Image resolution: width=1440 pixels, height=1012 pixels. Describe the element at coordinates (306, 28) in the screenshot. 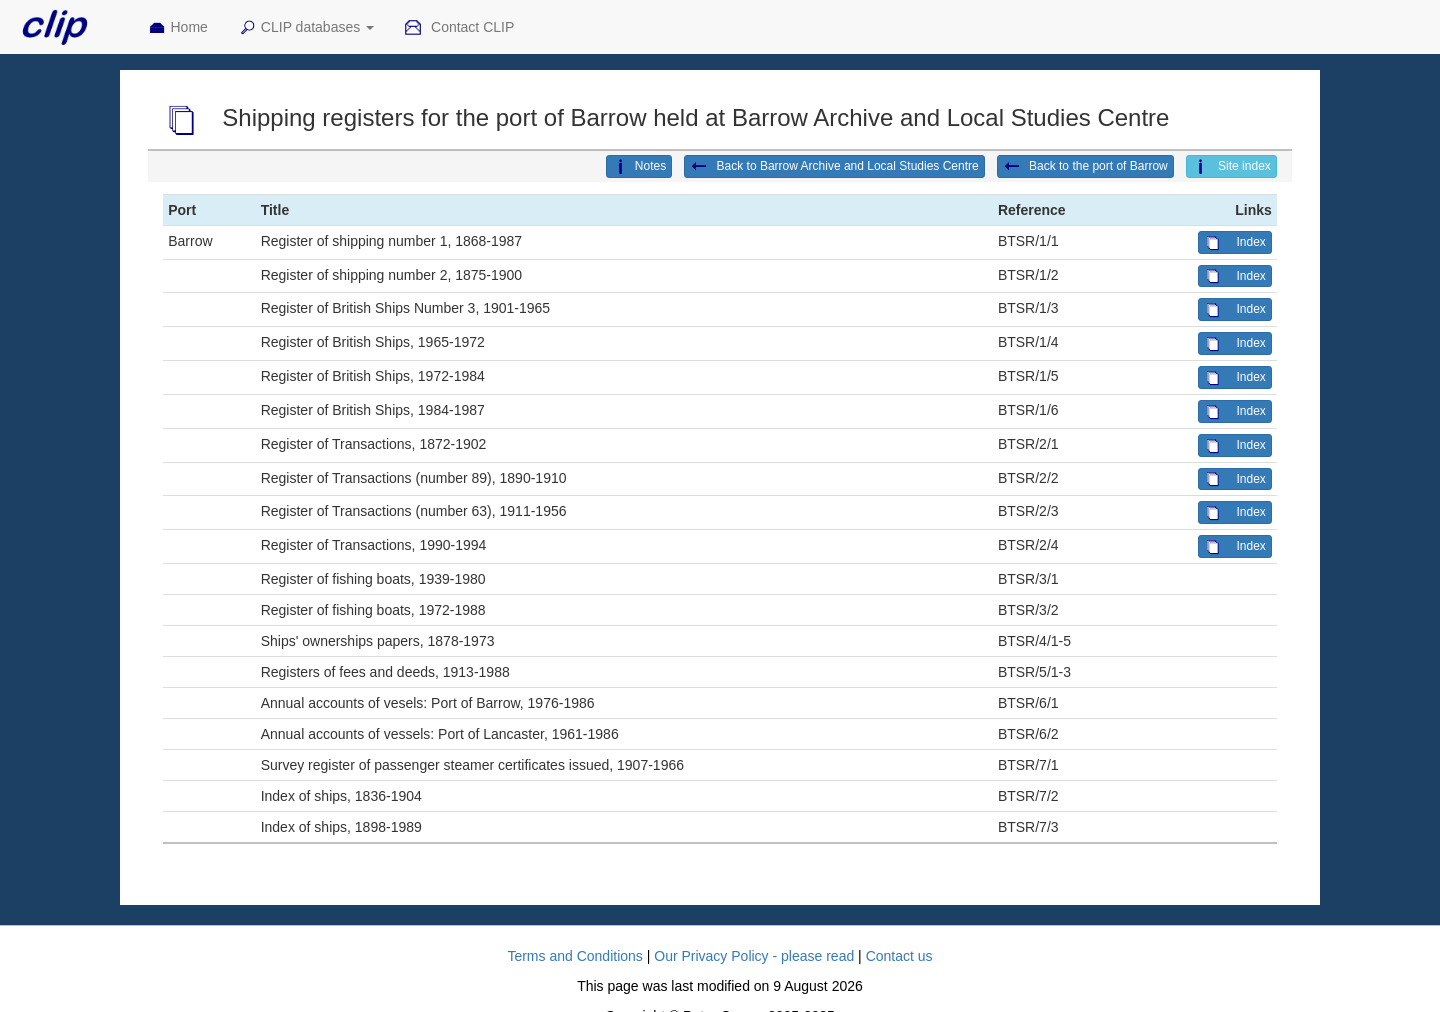

I see `CLIP databases` at that location.